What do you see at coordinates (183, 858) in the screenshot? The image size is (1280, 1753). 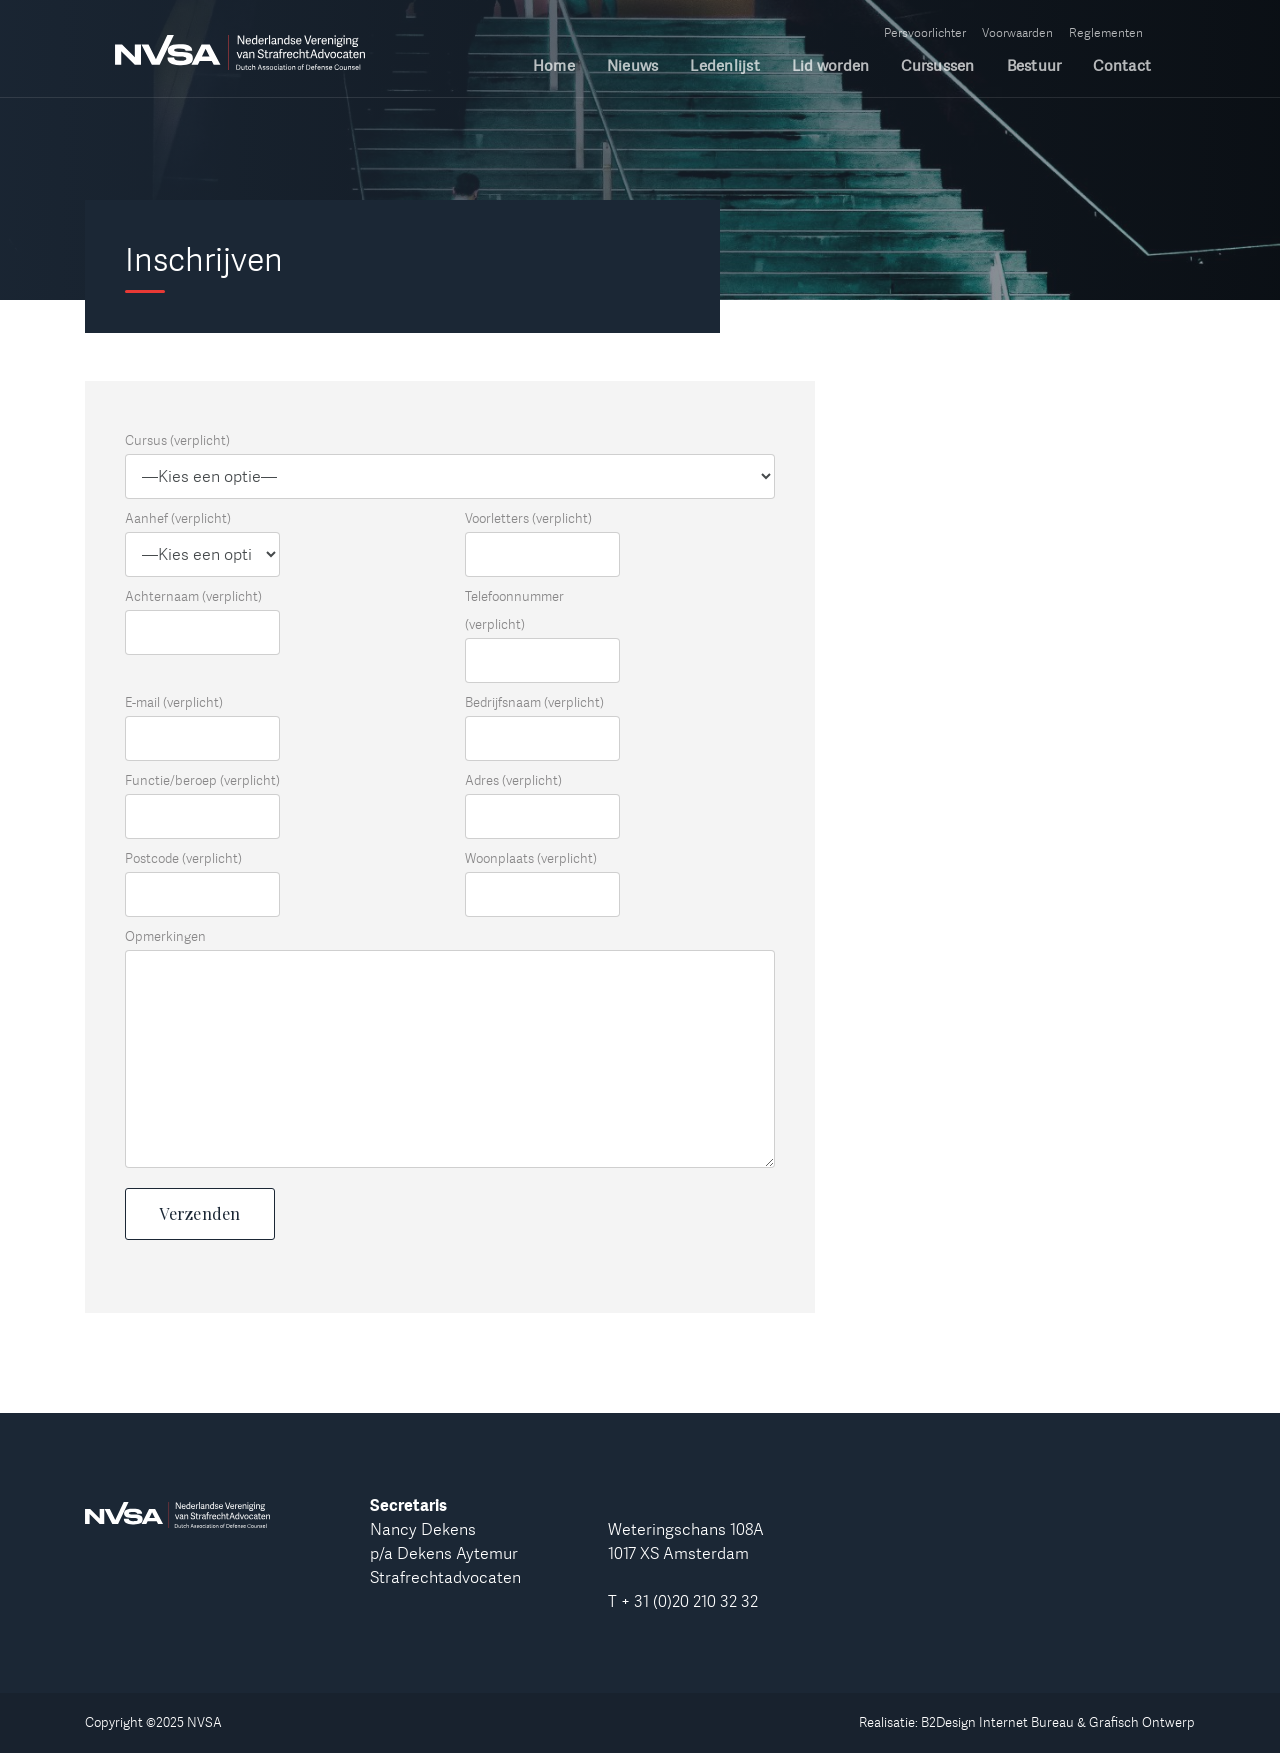 I see `Postcode (verplicht)` at bounding box center [183, 858].